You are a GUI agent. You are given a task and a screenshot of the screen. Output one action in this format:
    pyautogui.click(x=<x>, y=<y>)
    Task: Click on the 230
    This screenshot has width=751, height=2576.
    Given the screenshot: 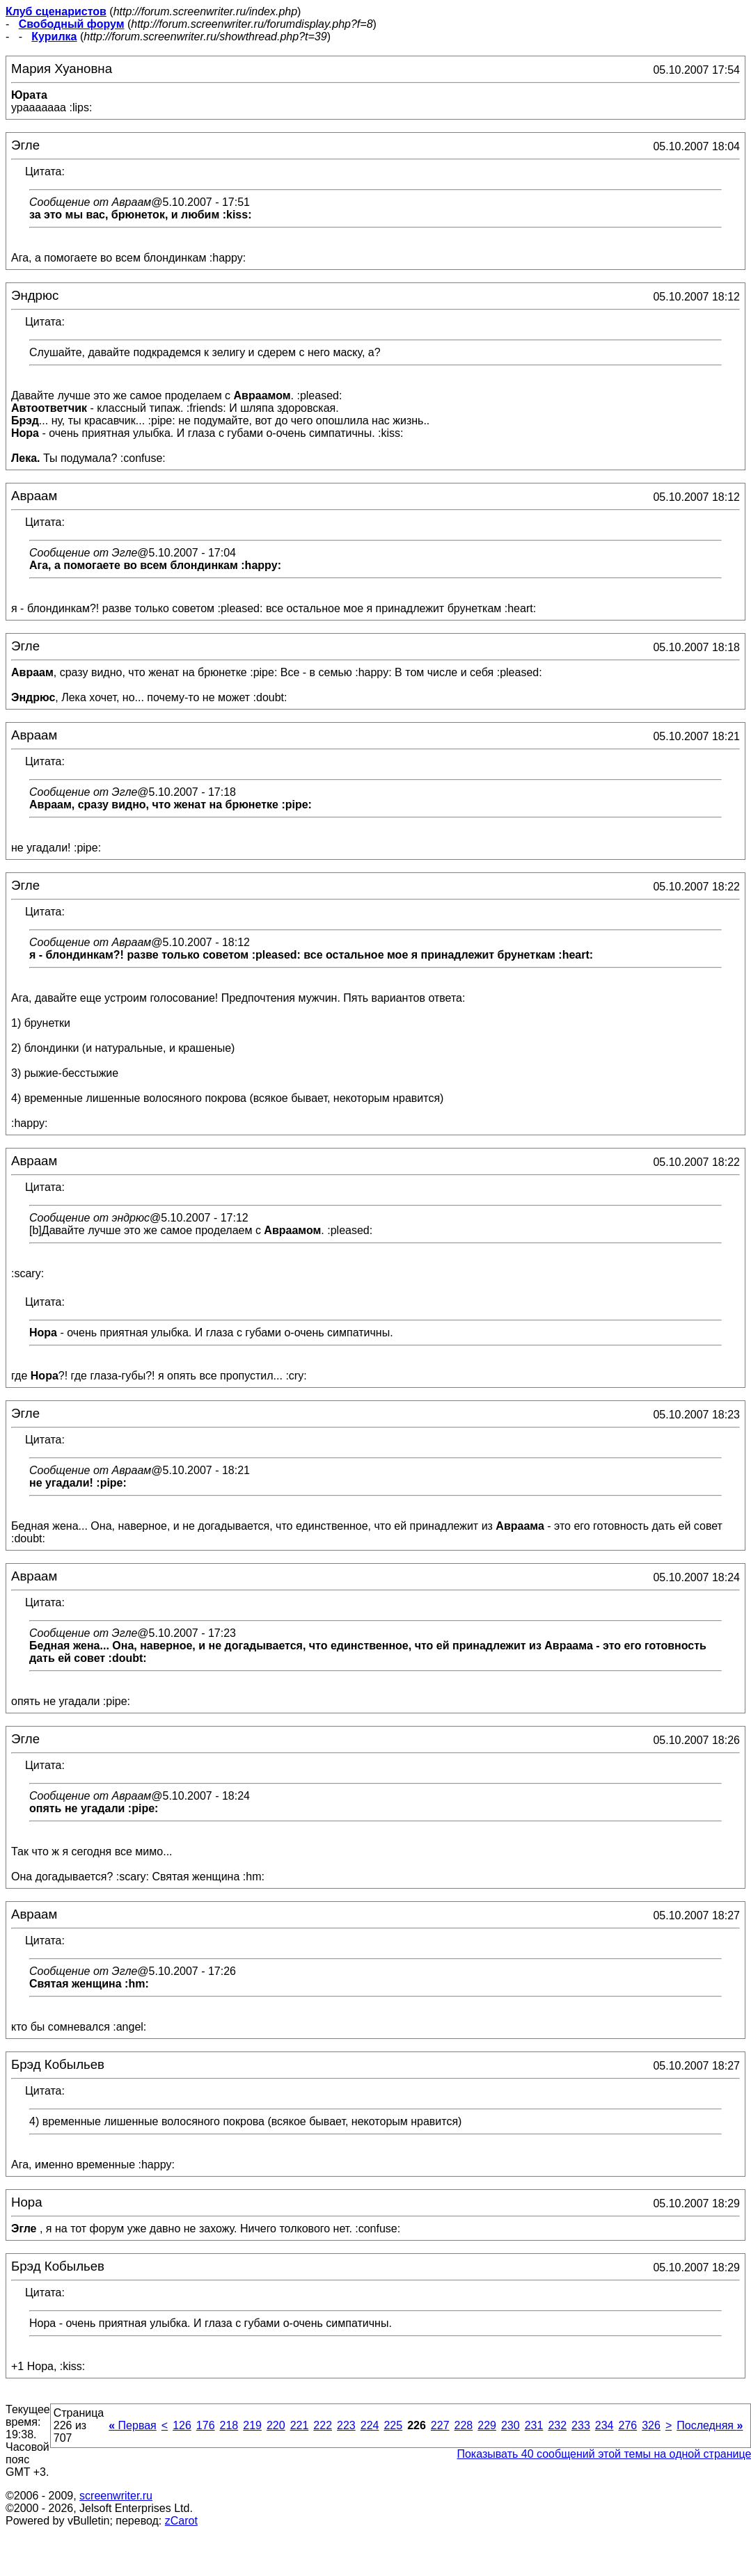 What is the action you would take?
    pyautogui.click(x=510, y=2425)
    